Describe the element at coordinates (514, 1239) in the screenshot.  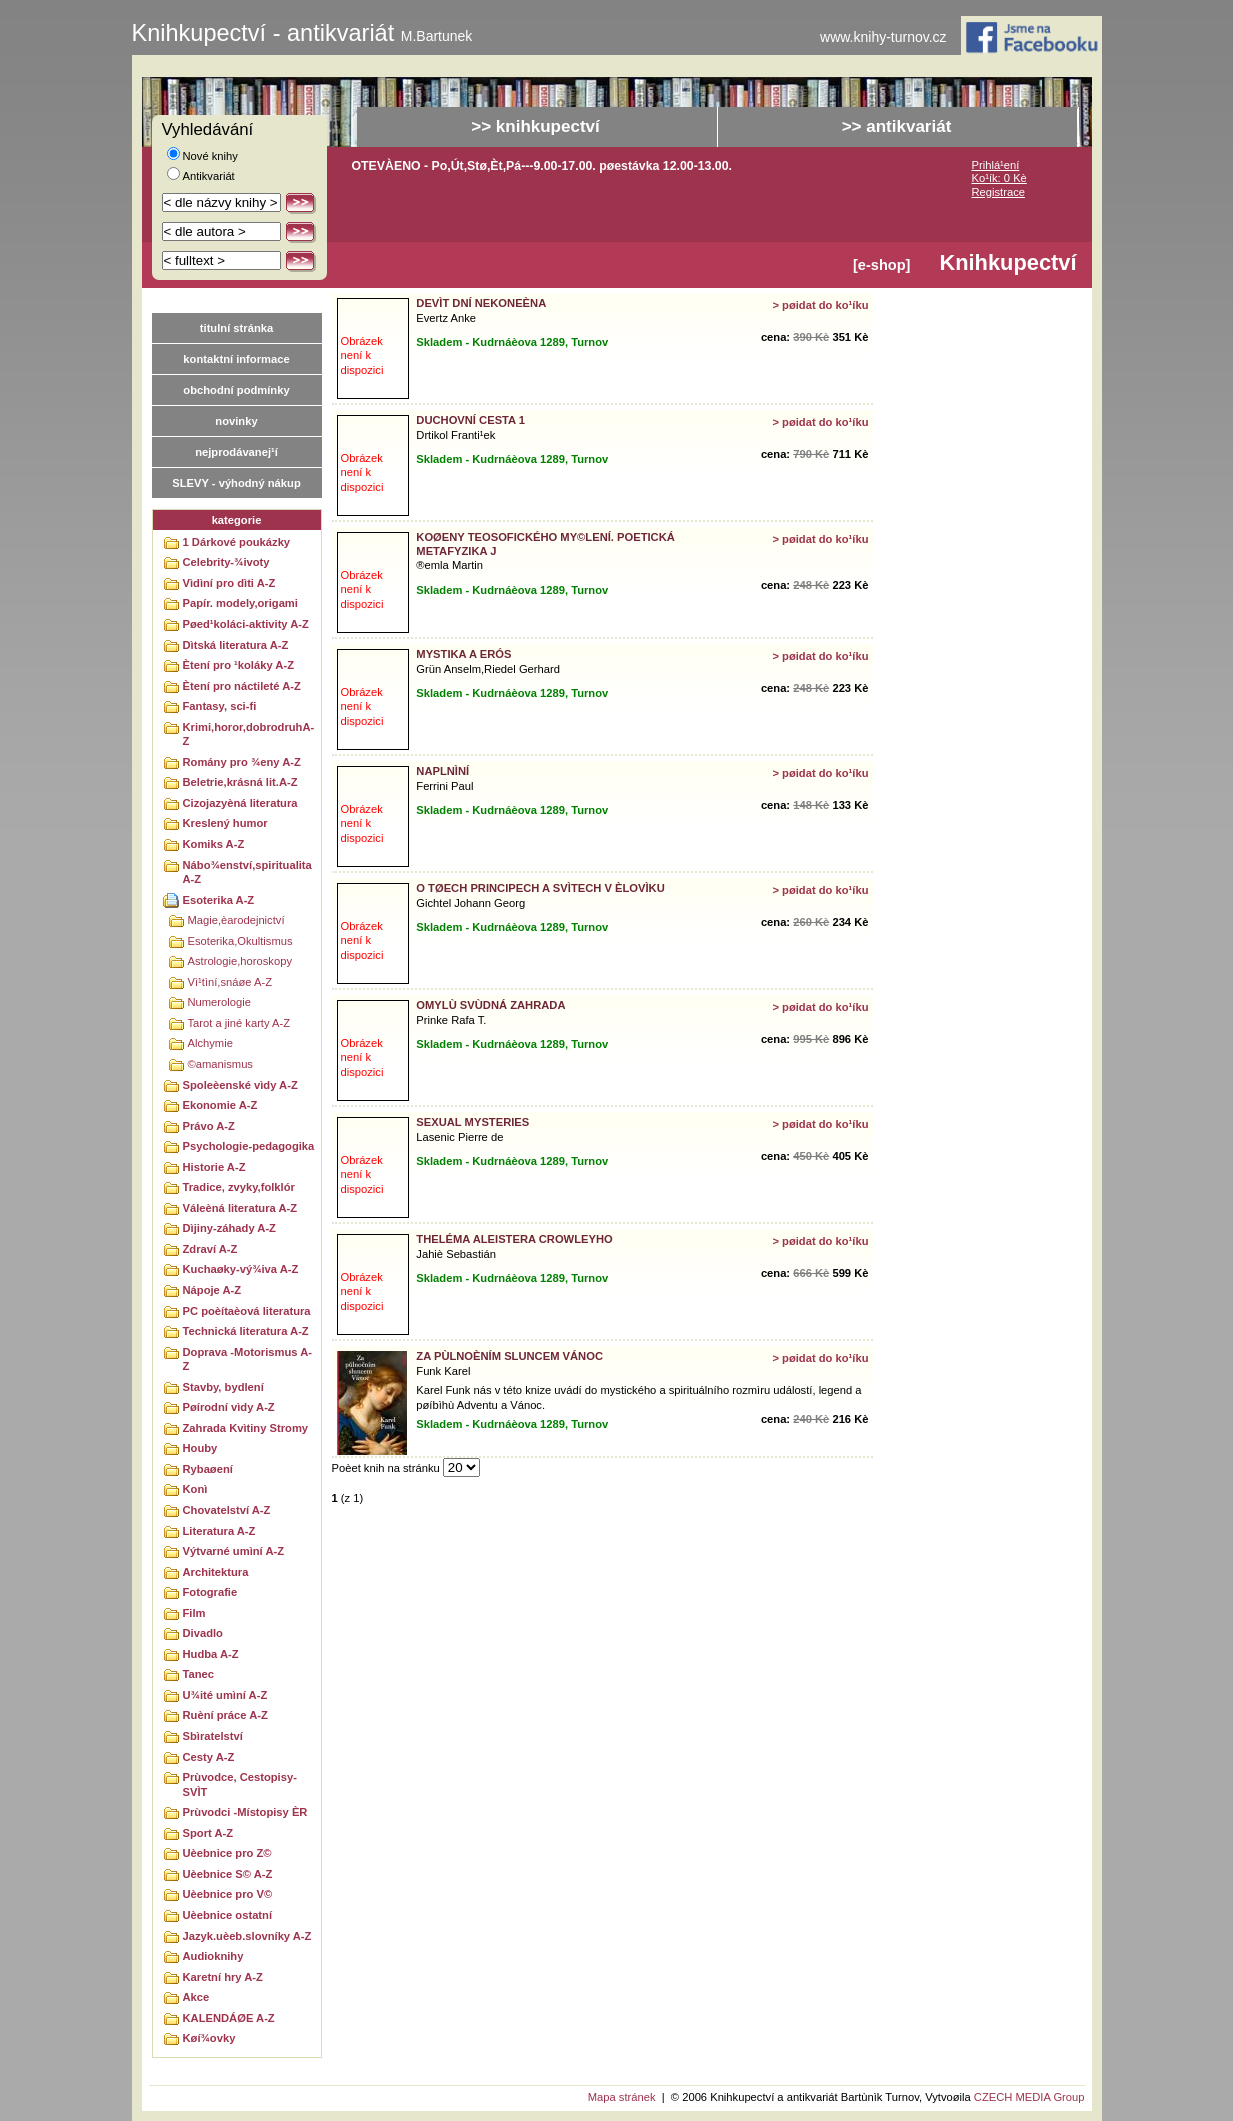
I see `THELÉMA ALEISTERA CROWLEYHO` at that location.